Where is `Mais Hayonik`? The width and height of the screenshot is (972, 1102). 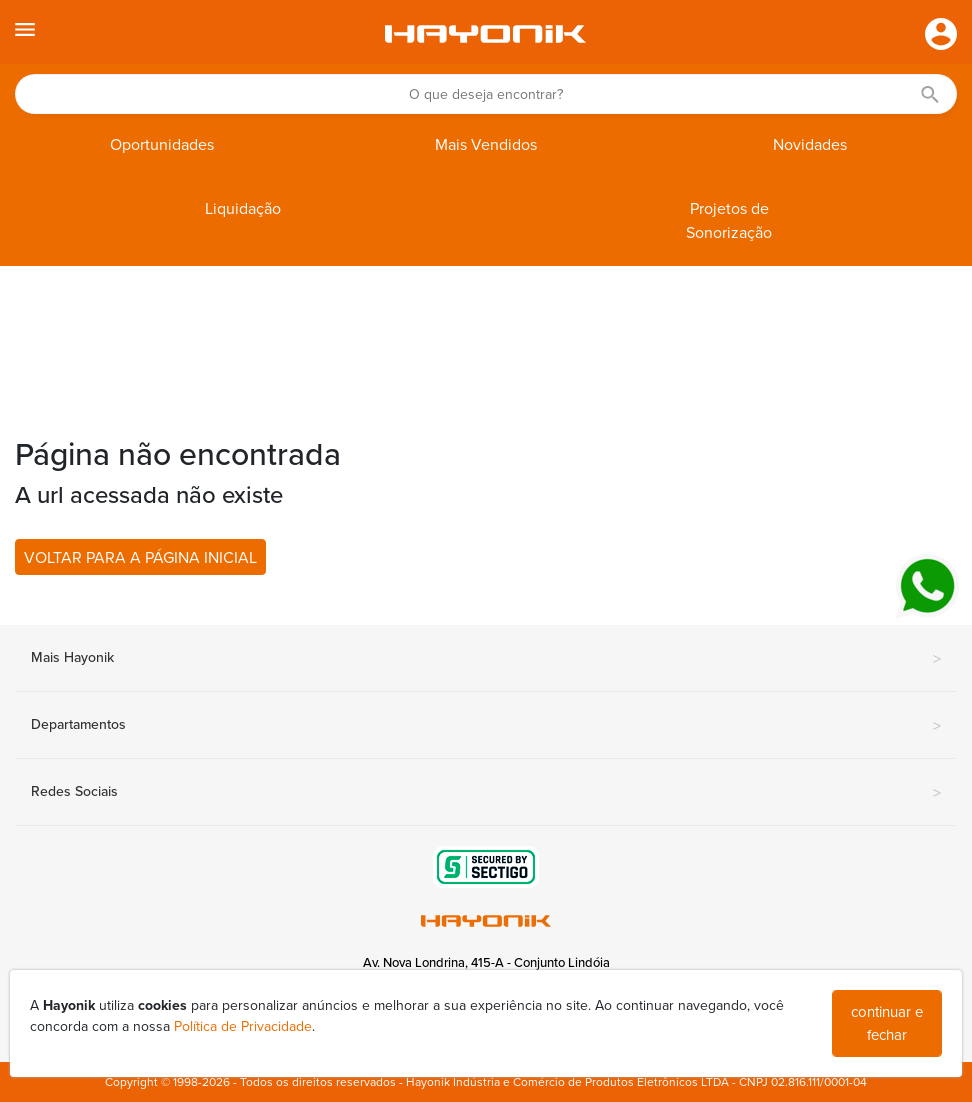
Mais Hayonik is located at coordinates (486, 659).